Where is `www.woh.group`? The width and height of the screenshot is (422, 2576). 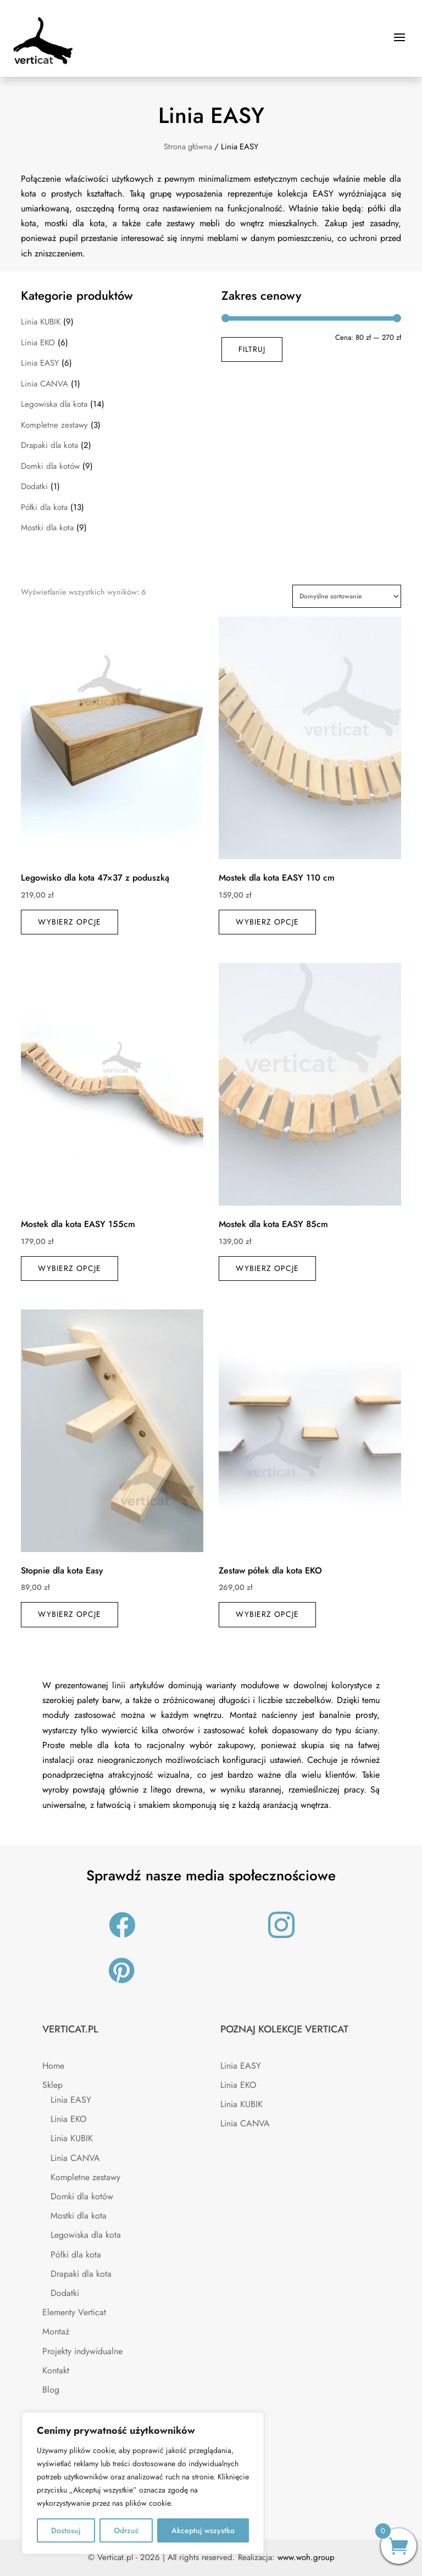 www.woh.group is located at coordinates (306, 2557).